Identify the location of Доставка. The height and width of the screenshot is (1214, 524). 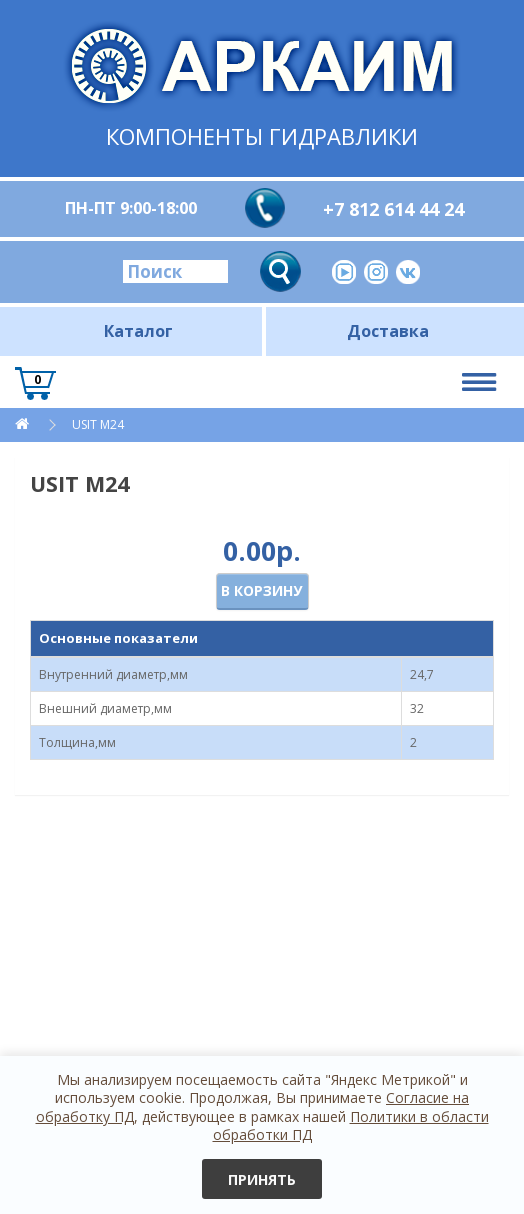
(388, 331).